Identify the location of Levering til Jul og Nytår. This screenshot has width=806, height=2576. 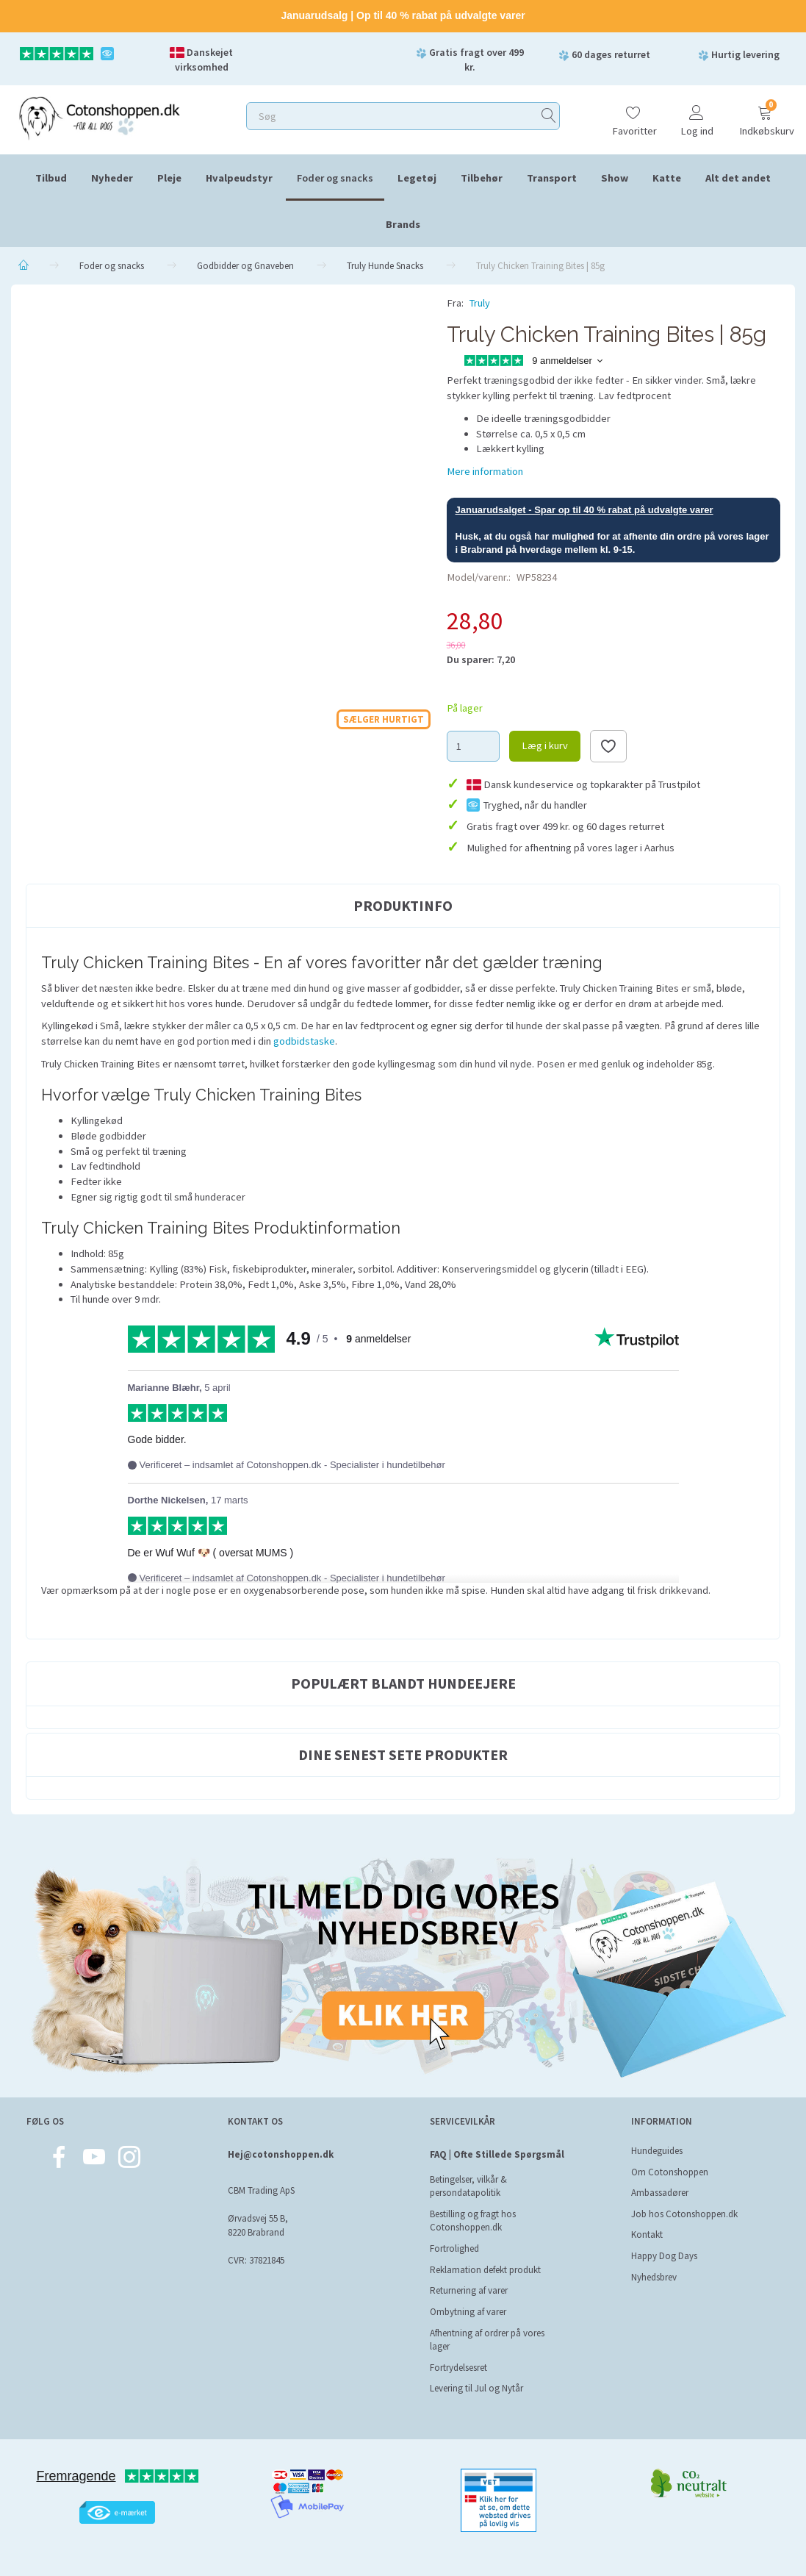
(476, 2388).